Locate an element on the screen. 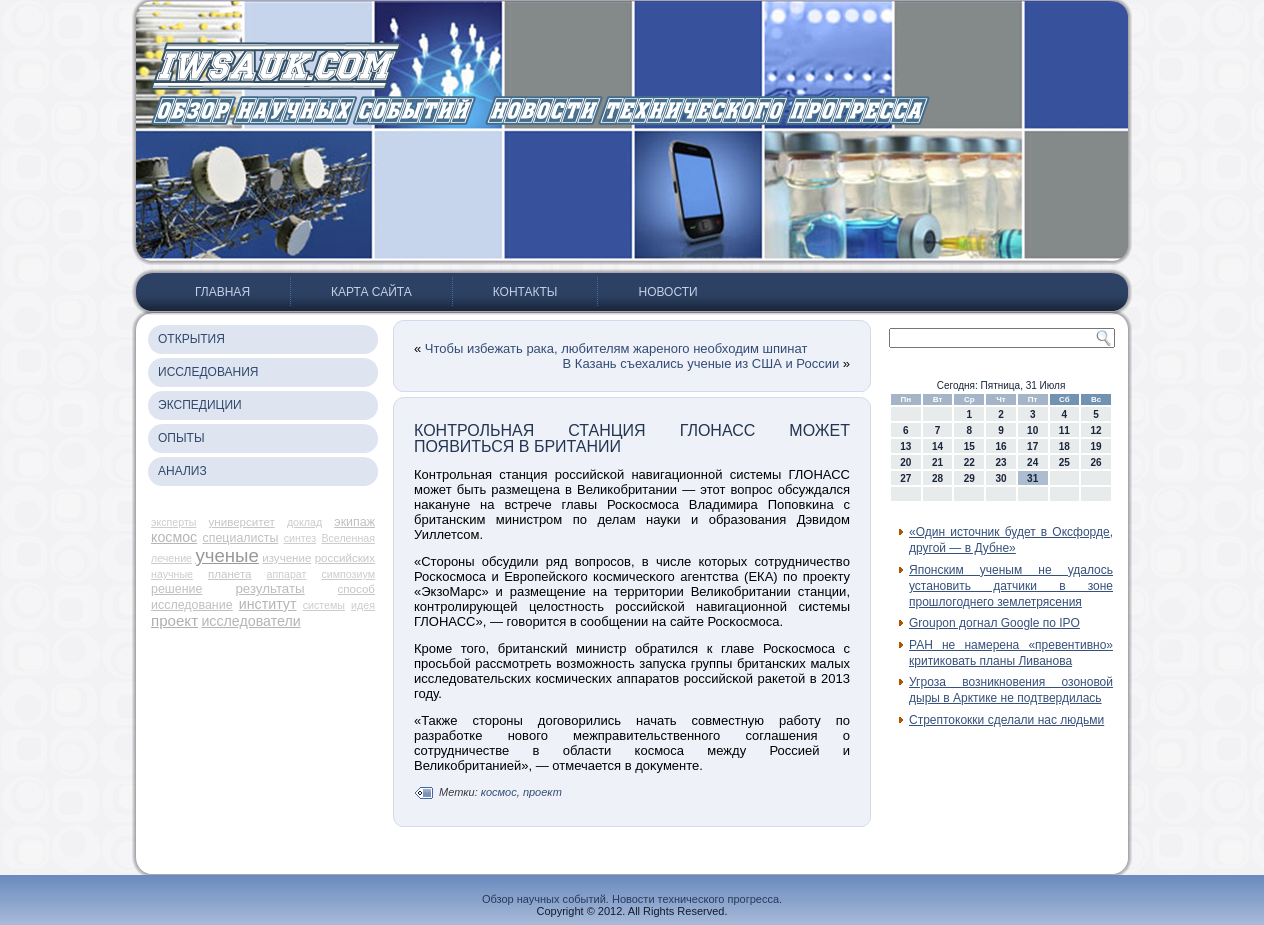 This screenshot has height=925, width=1264. 12 is located at coordinates (1096, 430).